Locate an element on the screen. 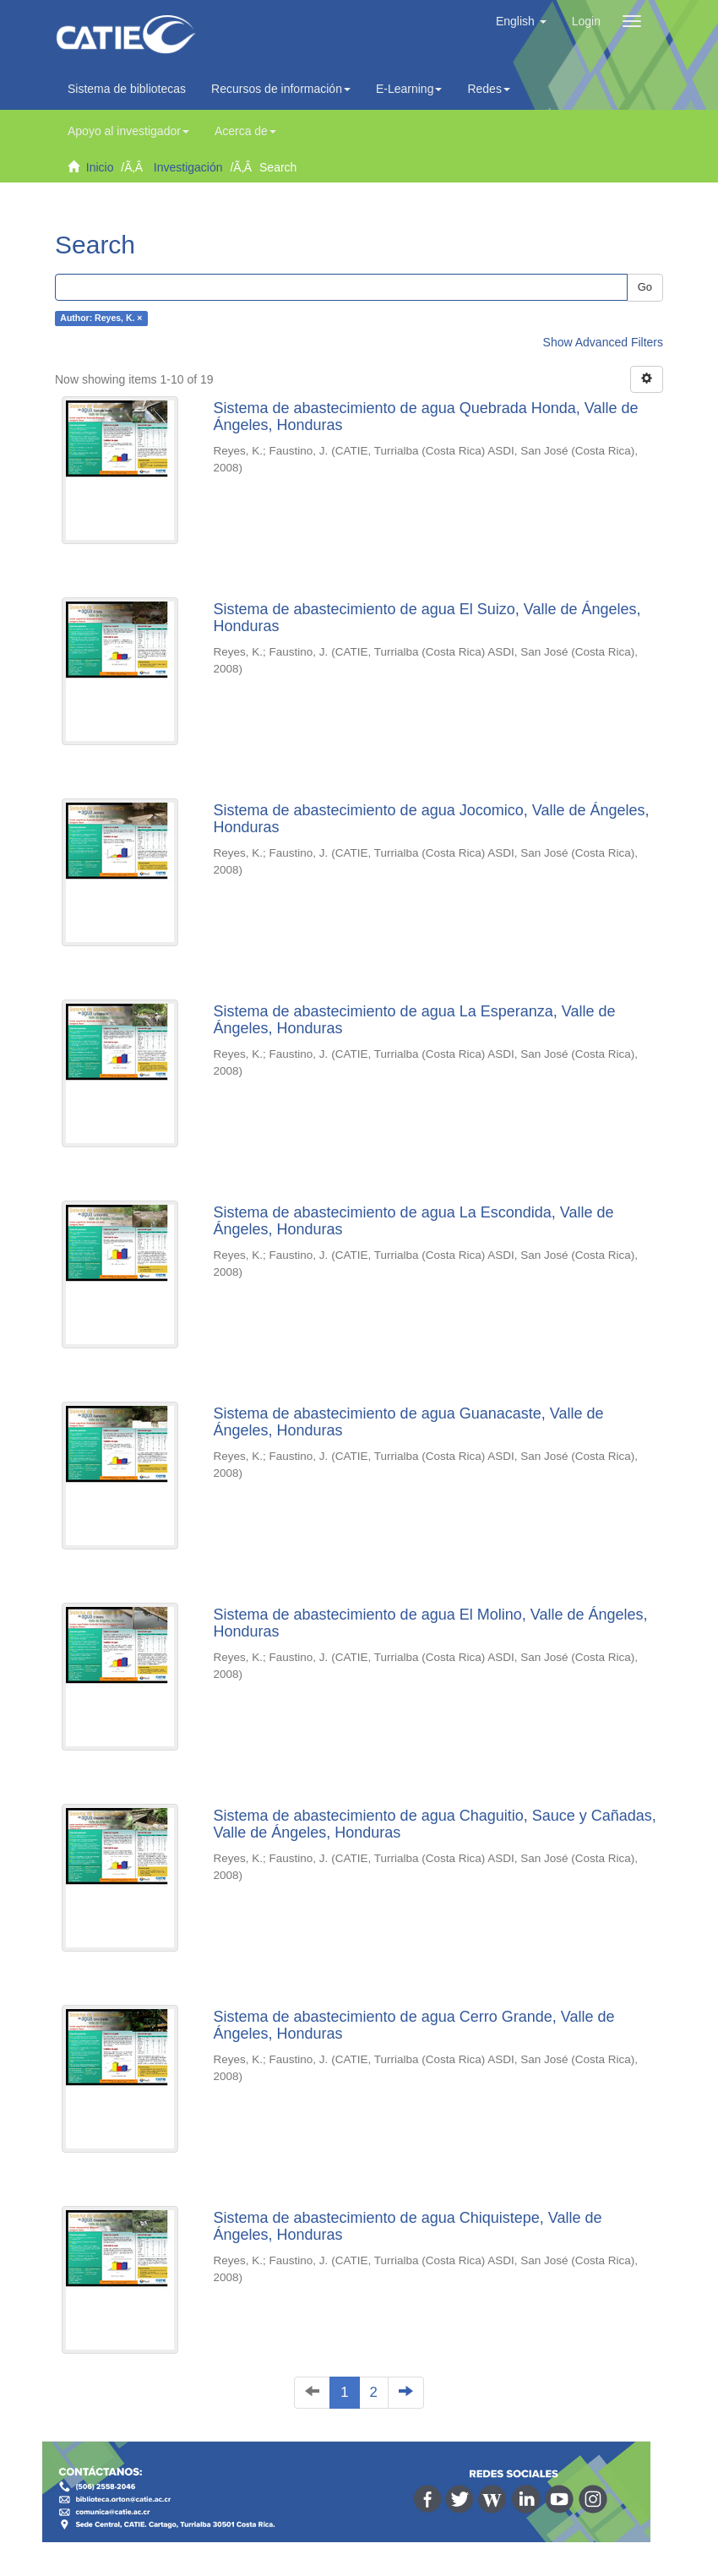 The height and width of the screenshot is (2576, 718). Show Advanced Filters is located at coordinates (603, 342).